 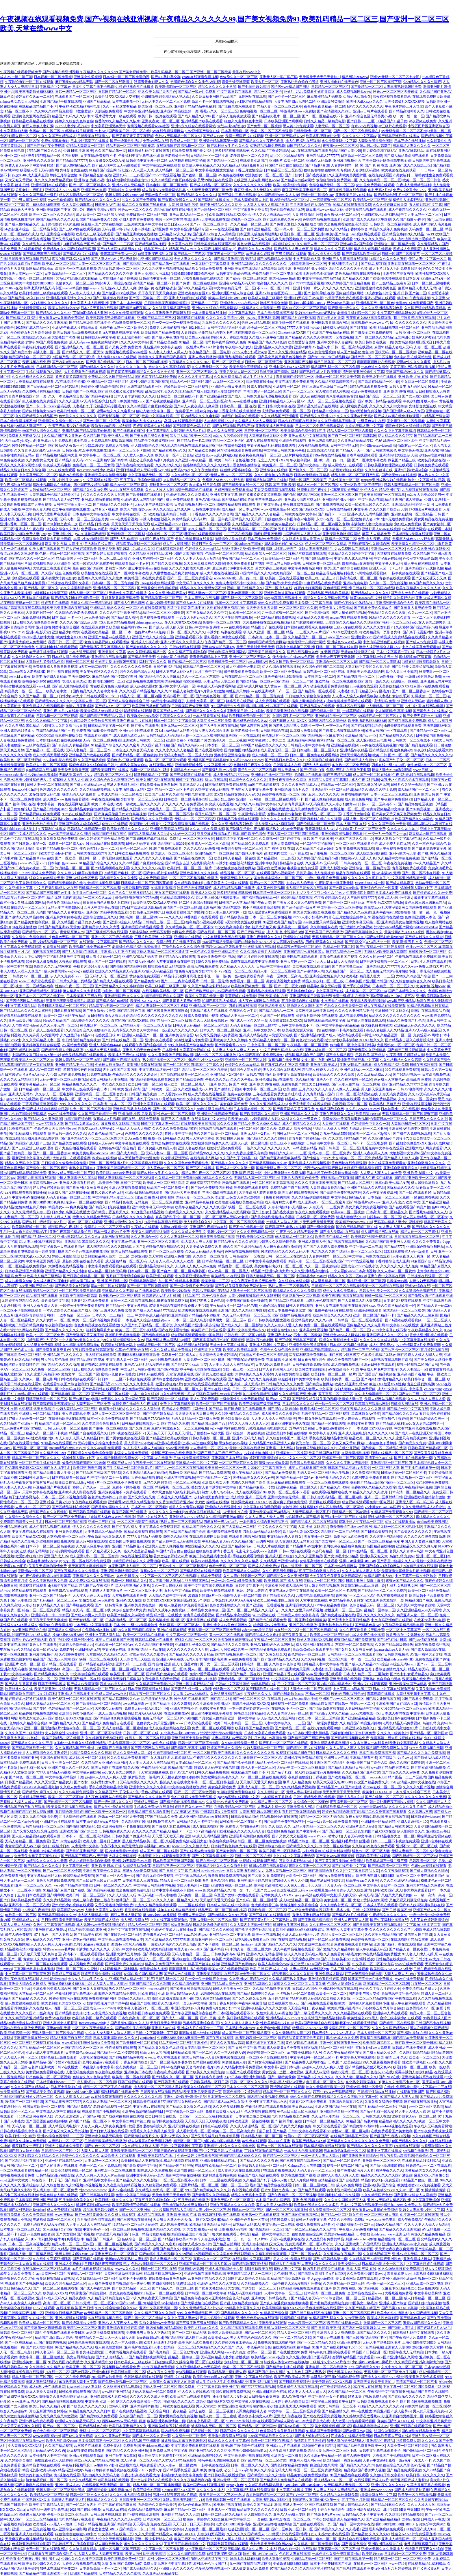 I want to click on 杨幂A片一二三区视频, so click(x=229, y=740).